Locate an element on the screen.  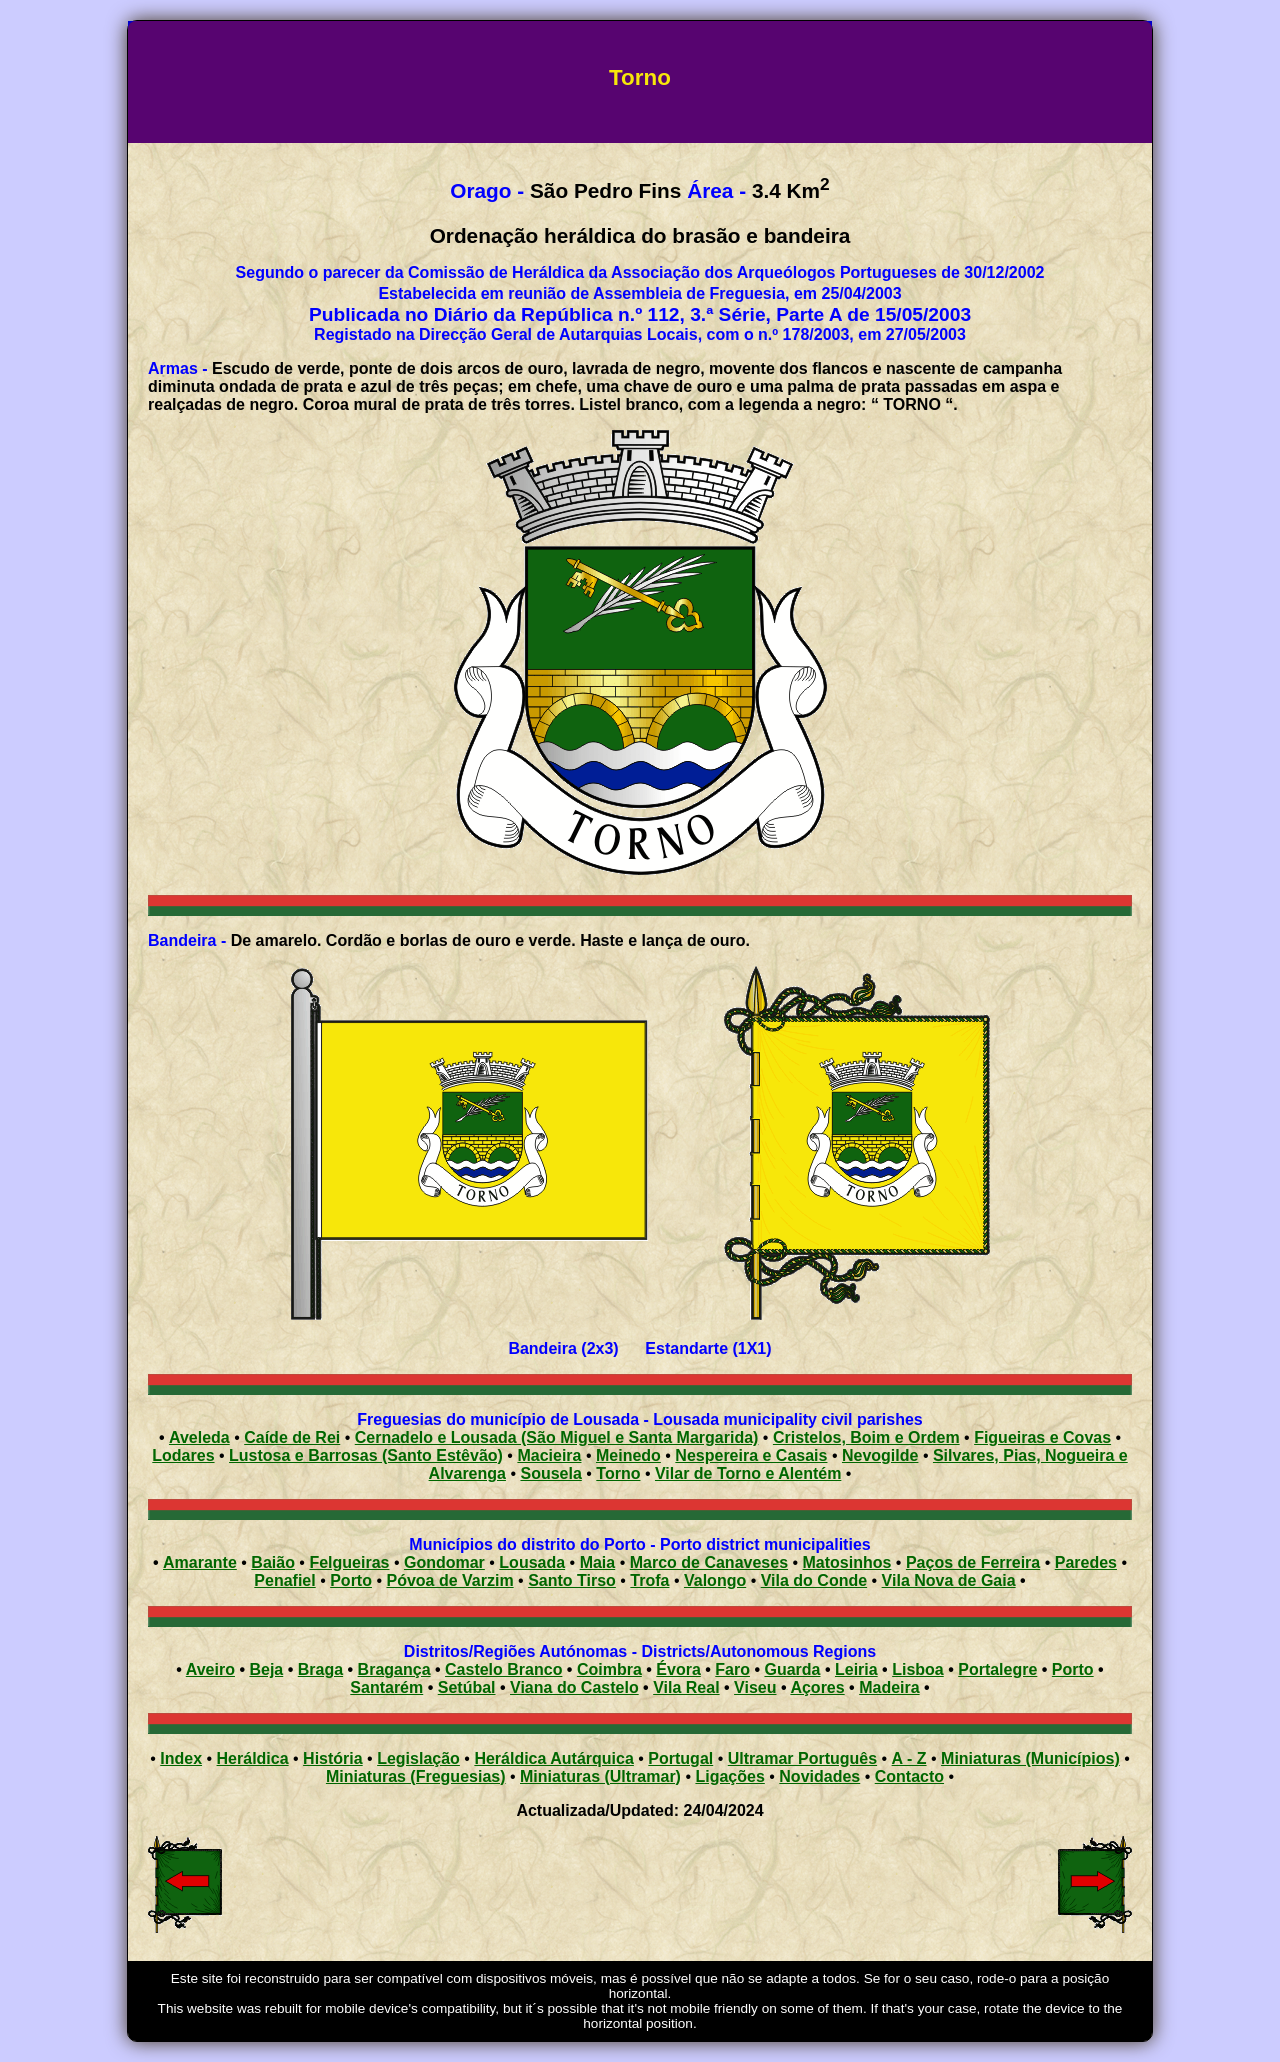
Contacto is located at coordinates (909, 1776).